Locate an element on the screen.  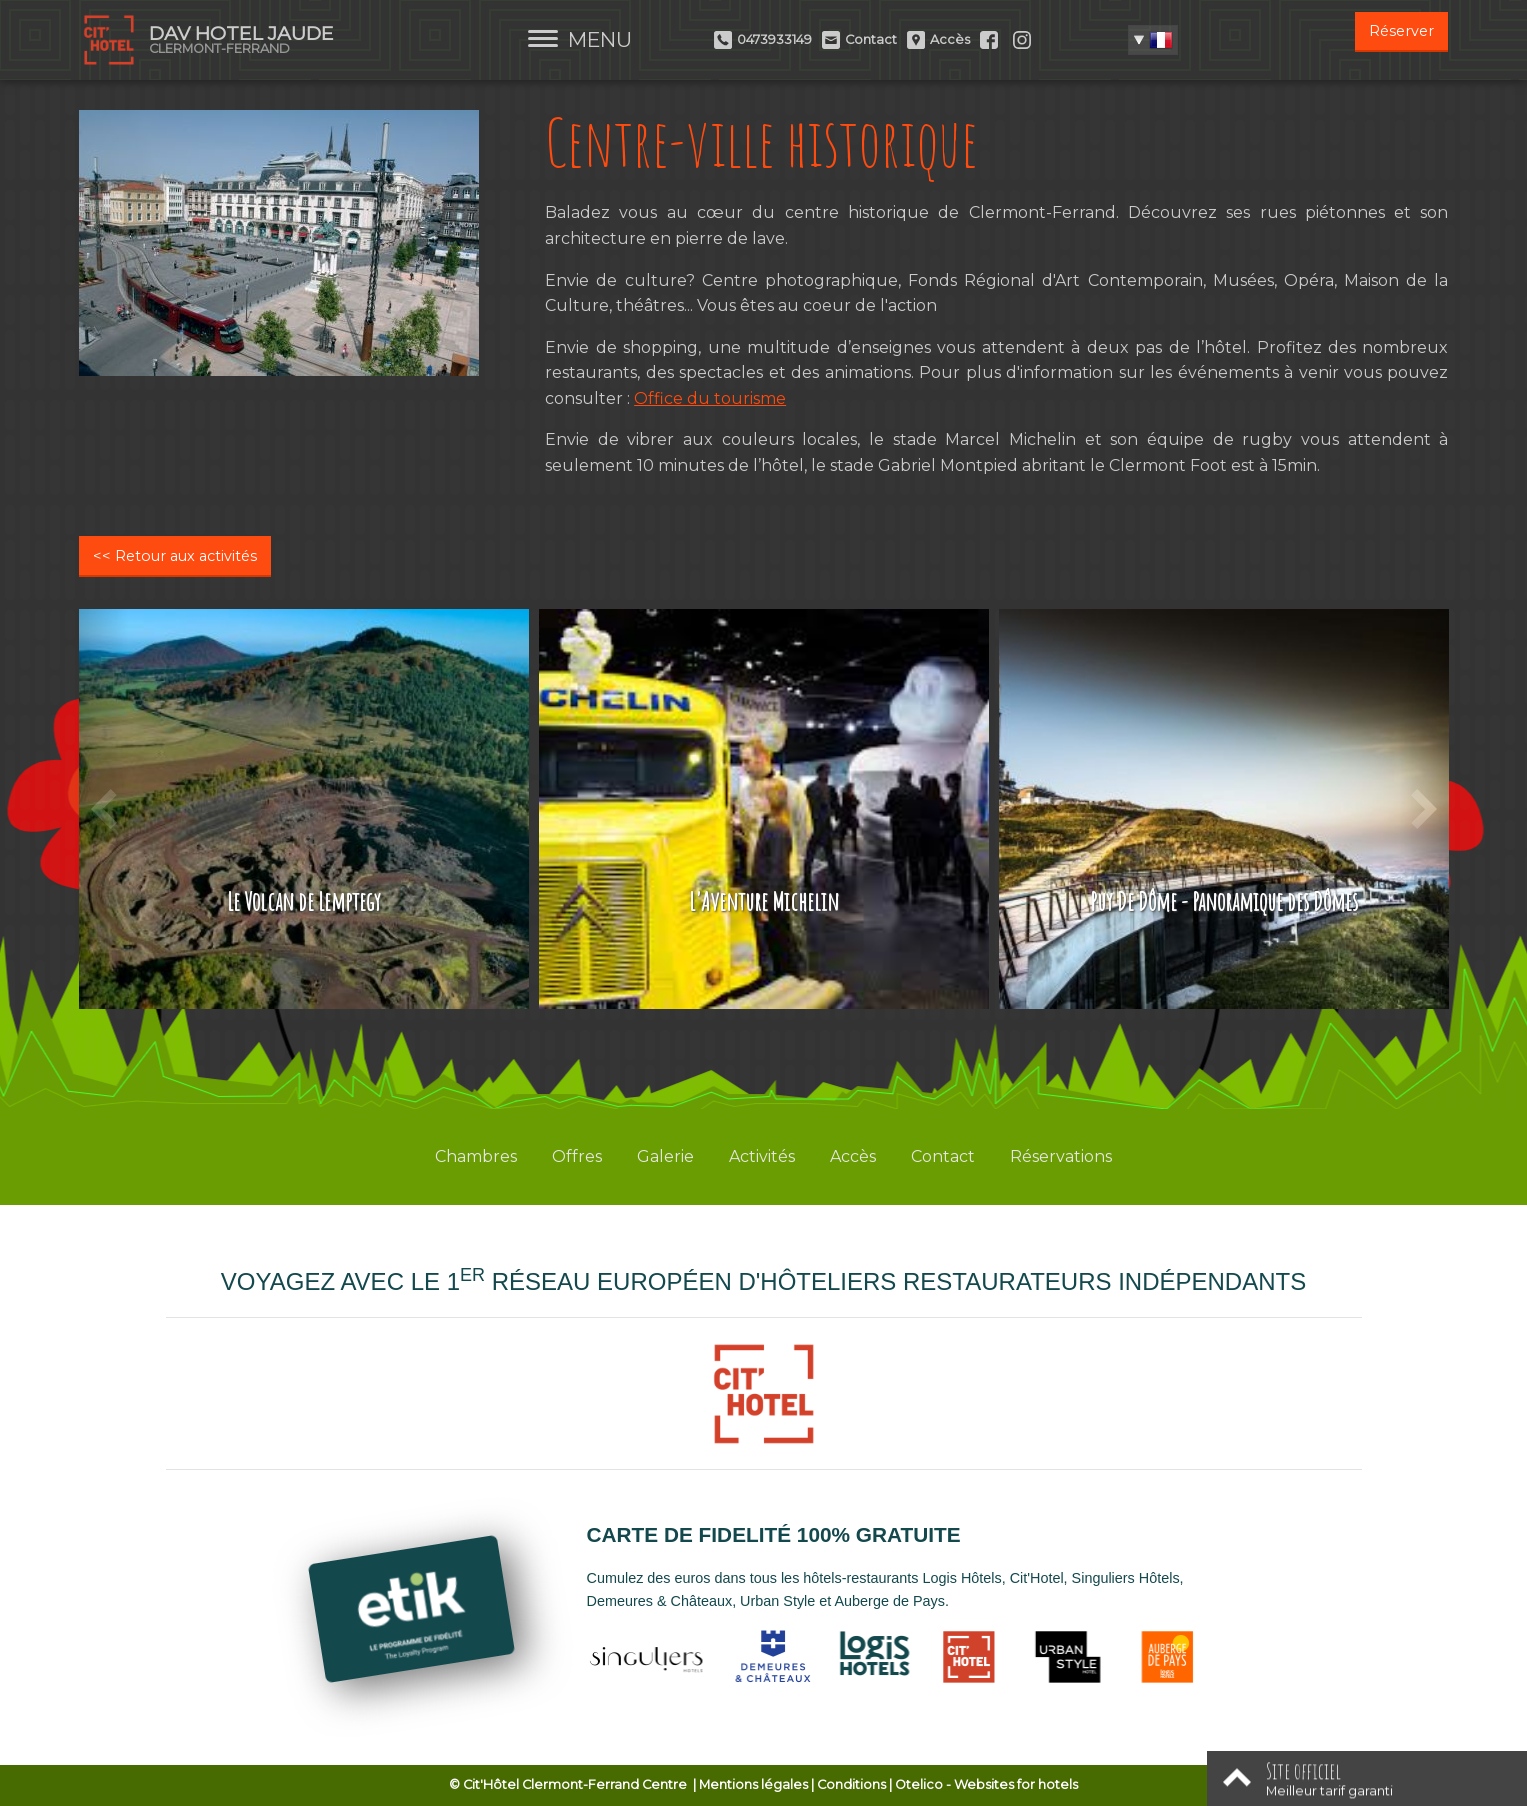
Galerie is located at coordinates (665, 1156).